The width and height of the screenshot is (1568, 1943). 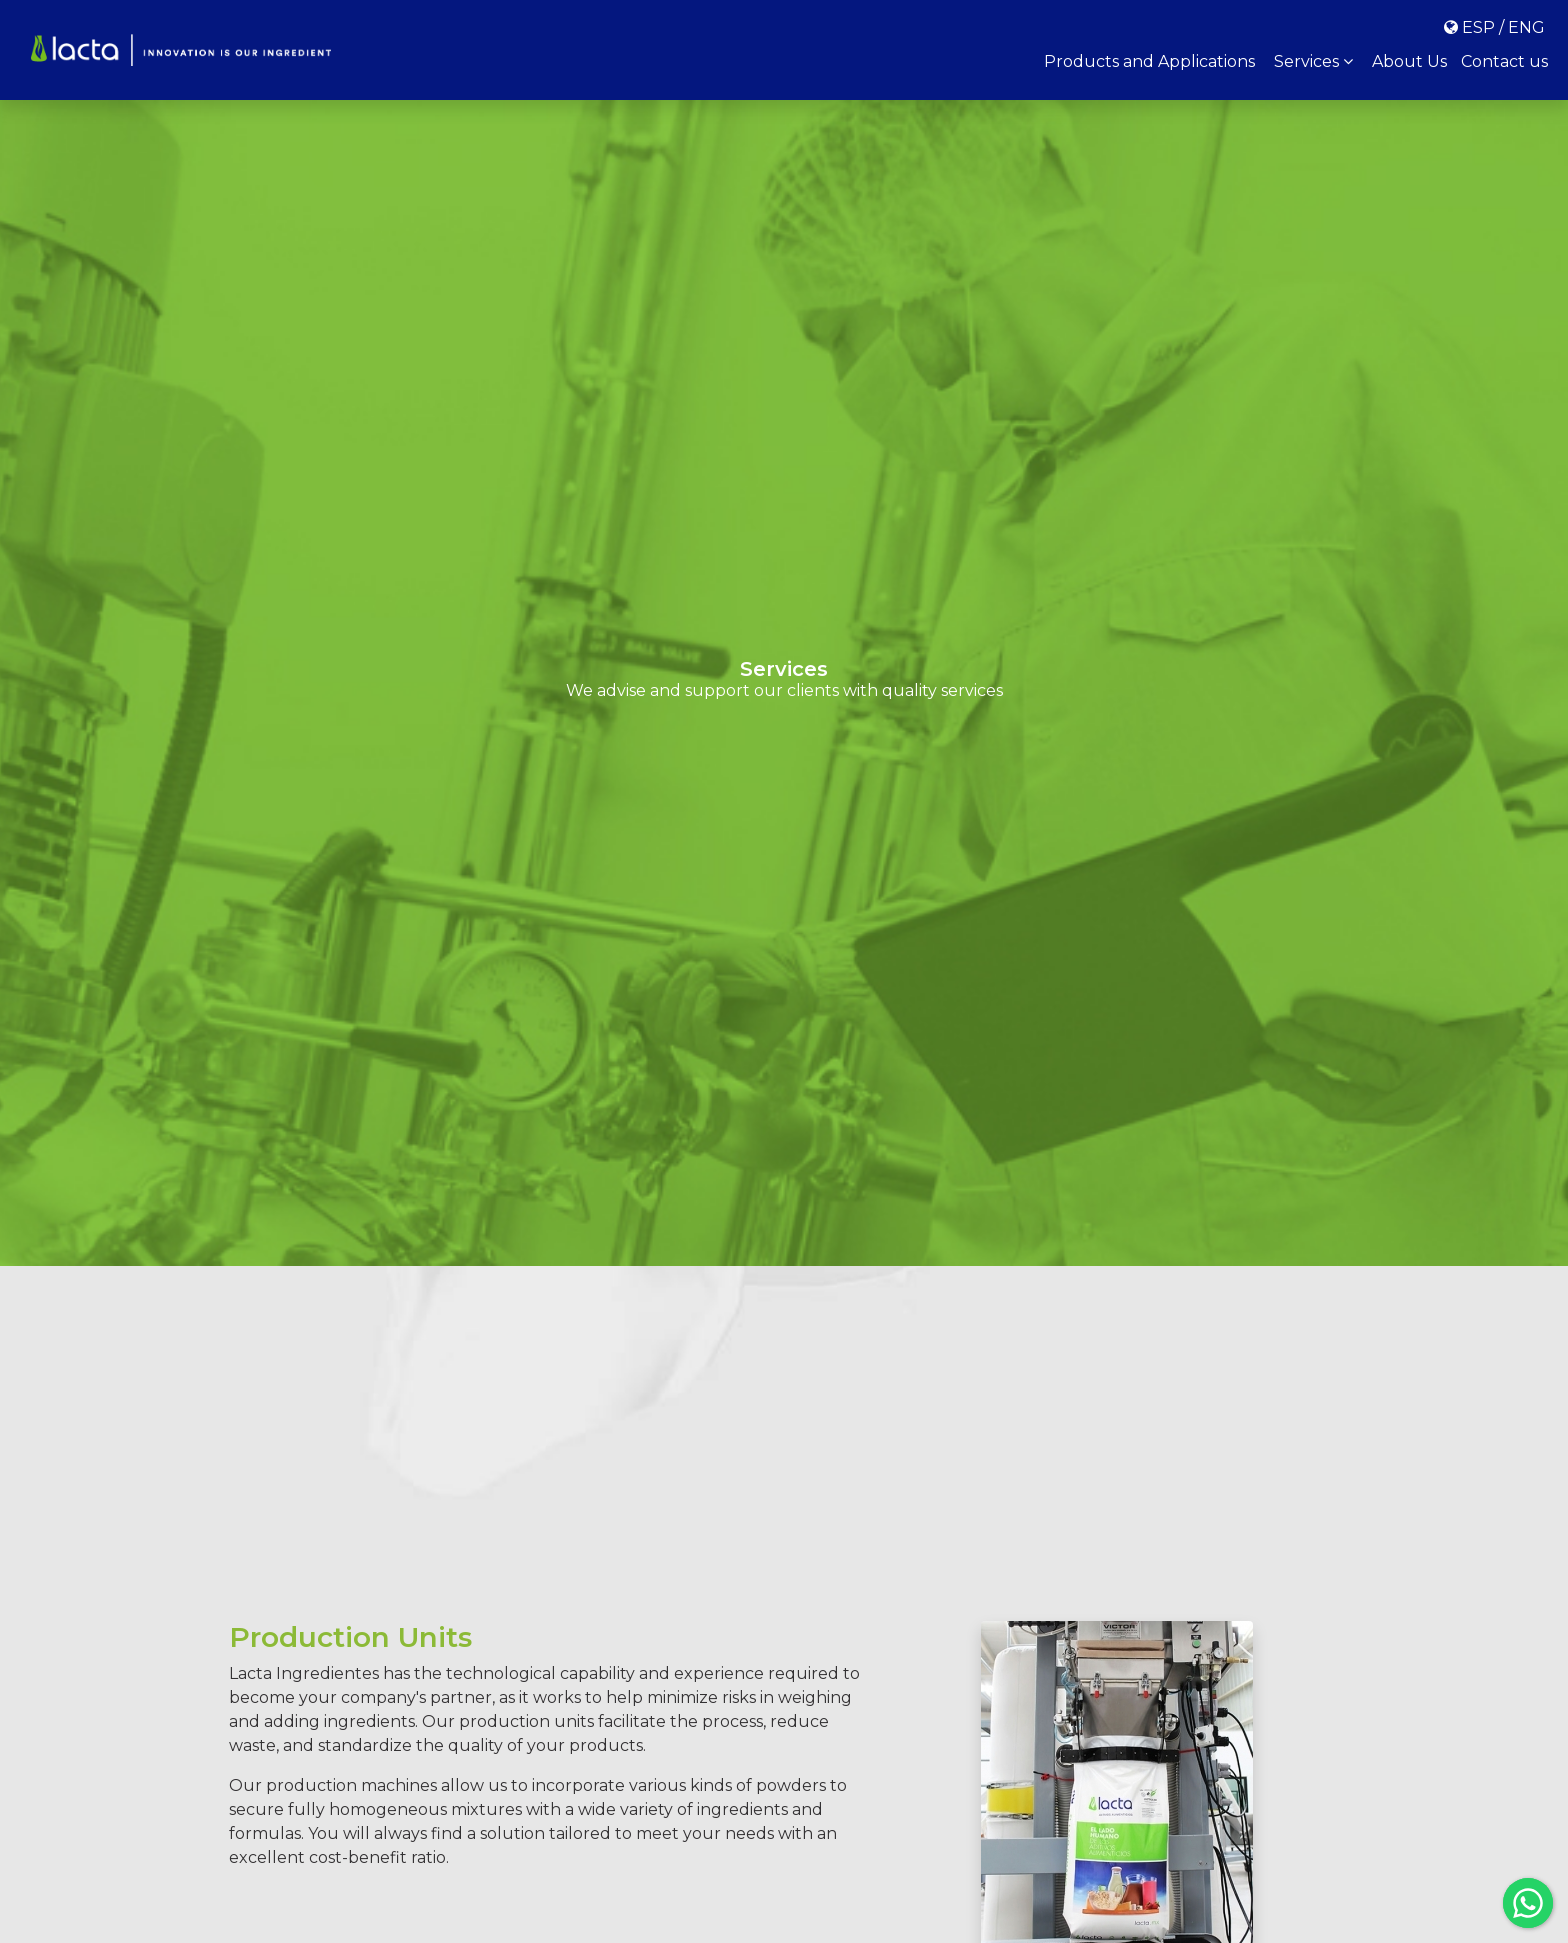 I want to click on Contact us, so click(x=1504, y=61).